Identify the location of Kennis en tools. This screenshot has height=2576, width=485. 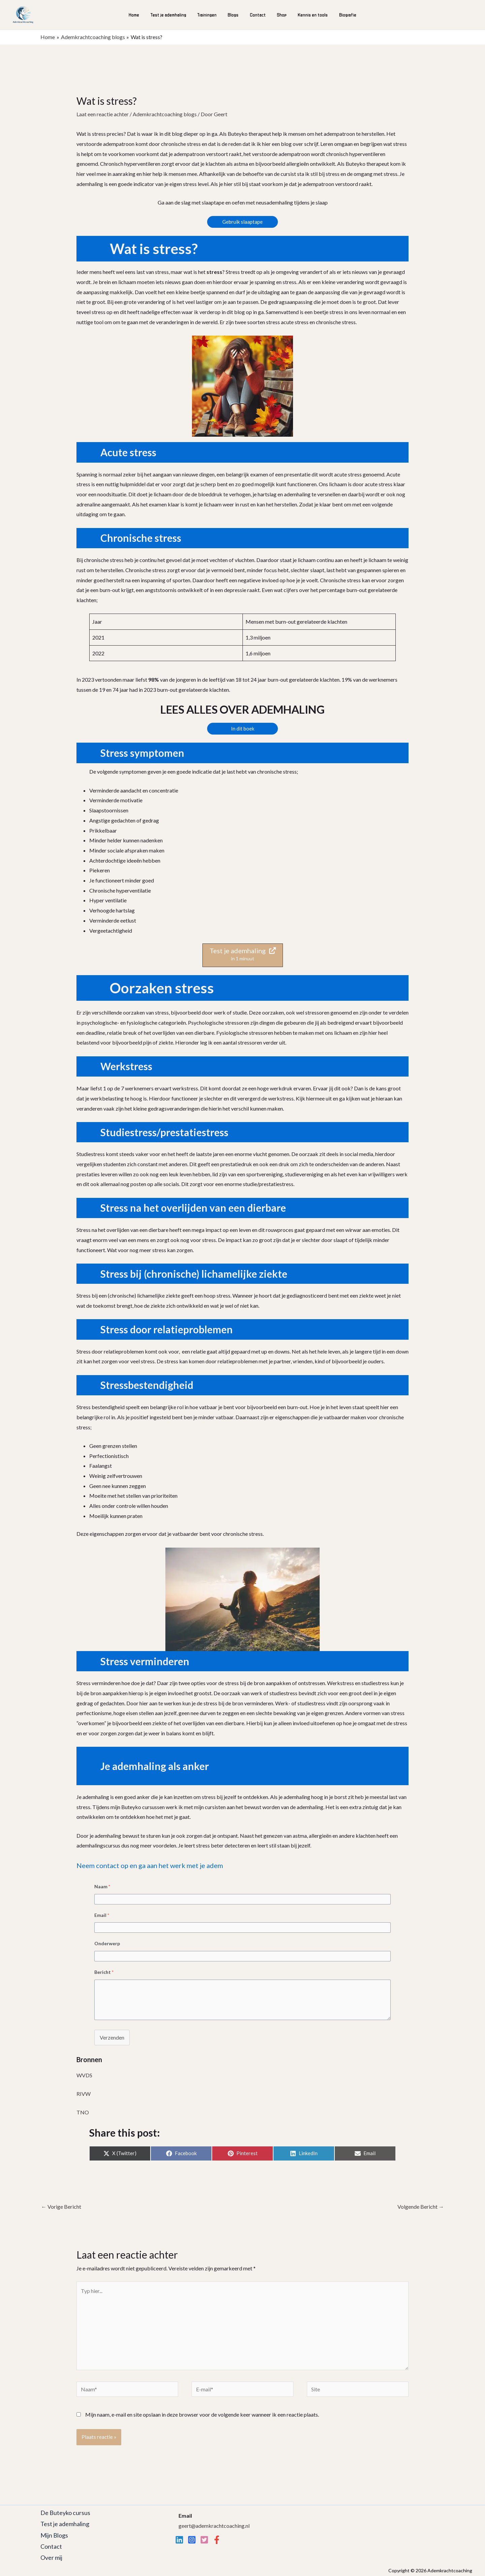
(310, 14).